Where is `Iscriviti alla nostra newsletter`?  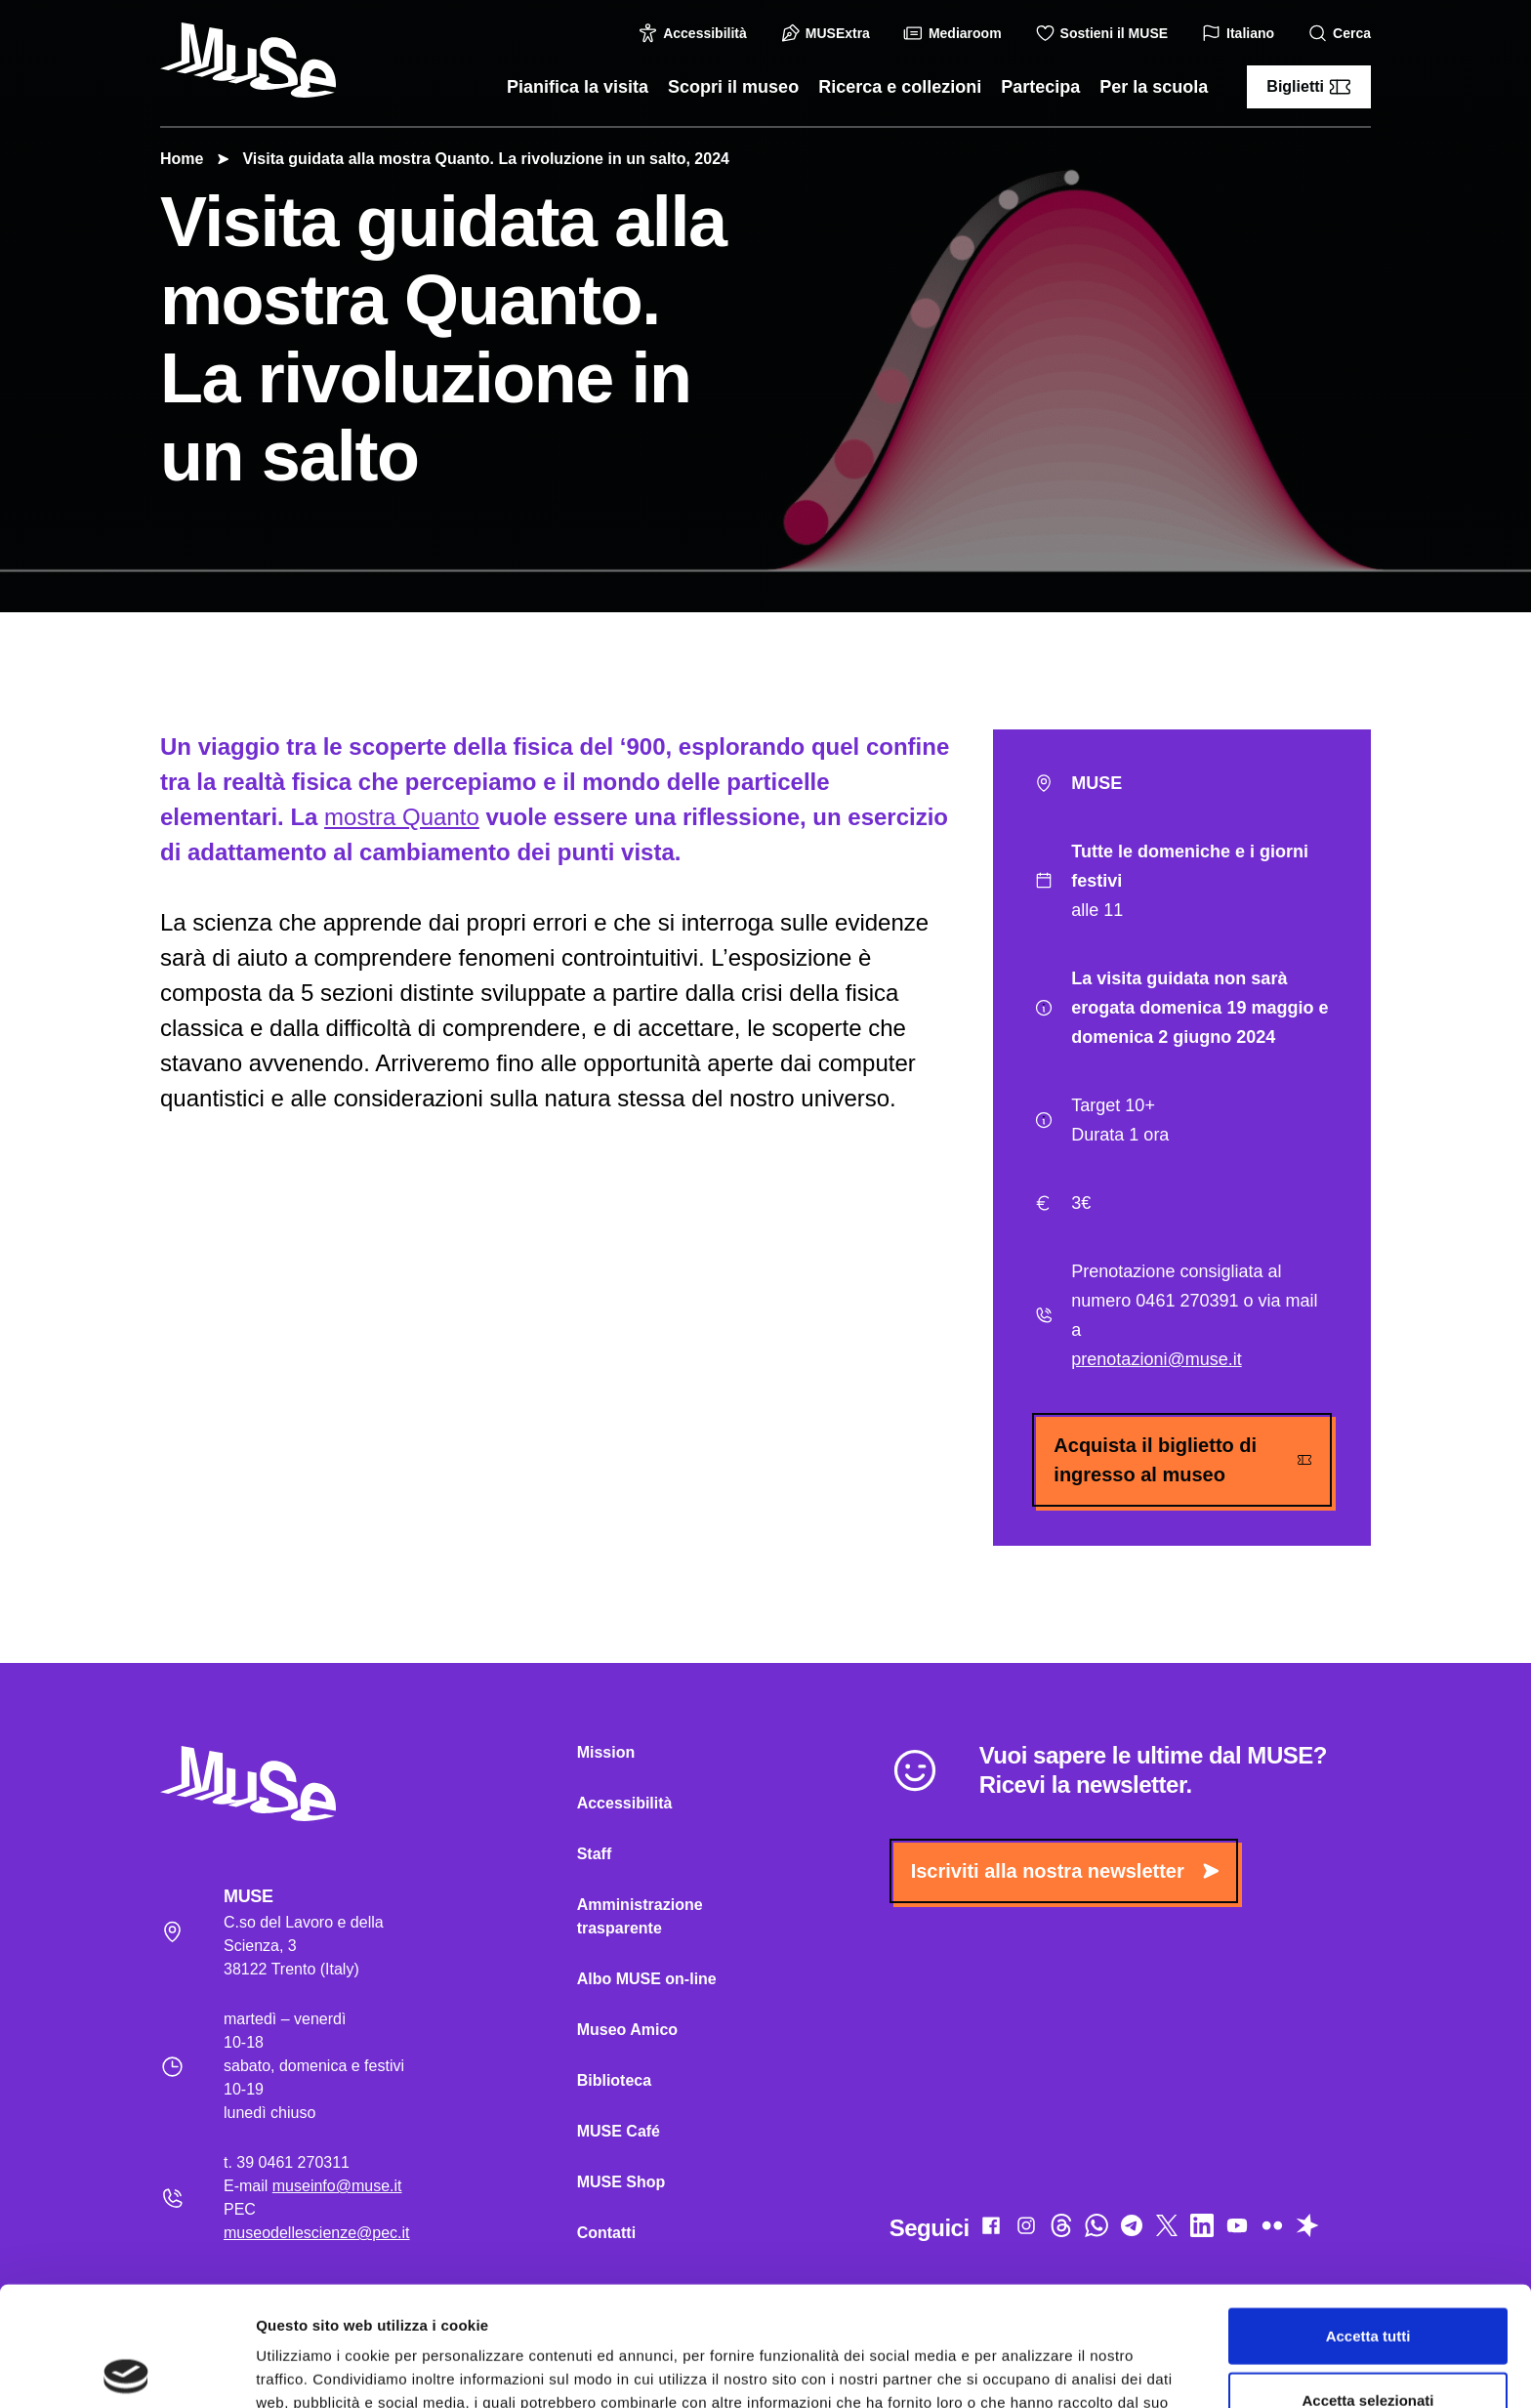
Iscriviti alla nostra newsletter is located at coordinates (1065, 1871).